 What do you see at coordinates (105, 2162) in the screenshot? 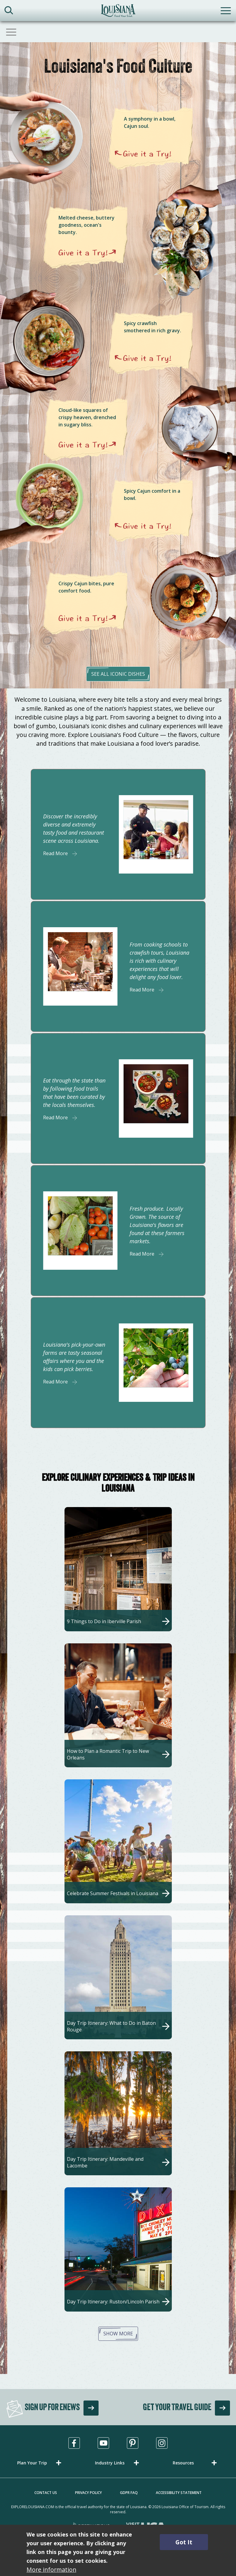
I see `Day Trip Itinerary: Mandeville and Lacombe` at bounding box center [105, 2162].